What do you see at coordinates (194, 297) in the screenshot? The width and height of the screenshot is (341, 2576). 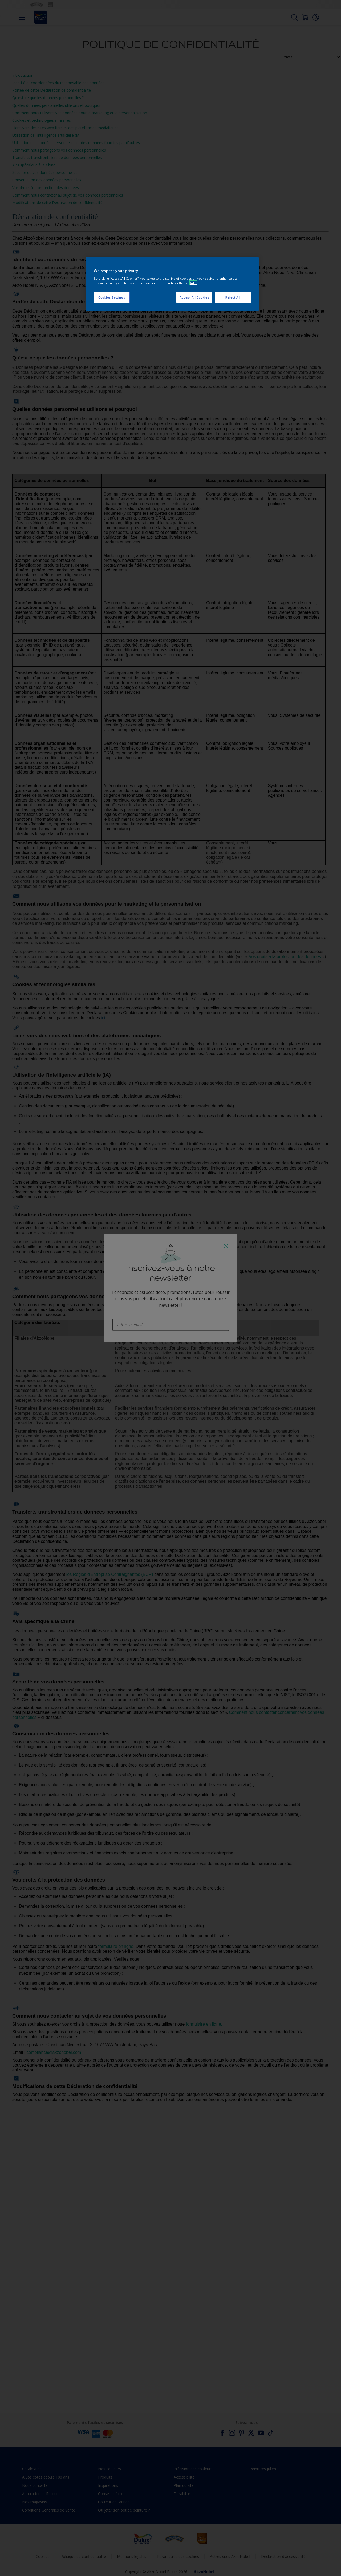 I see `Accept All Cookies` at bounding box center [194, 297].